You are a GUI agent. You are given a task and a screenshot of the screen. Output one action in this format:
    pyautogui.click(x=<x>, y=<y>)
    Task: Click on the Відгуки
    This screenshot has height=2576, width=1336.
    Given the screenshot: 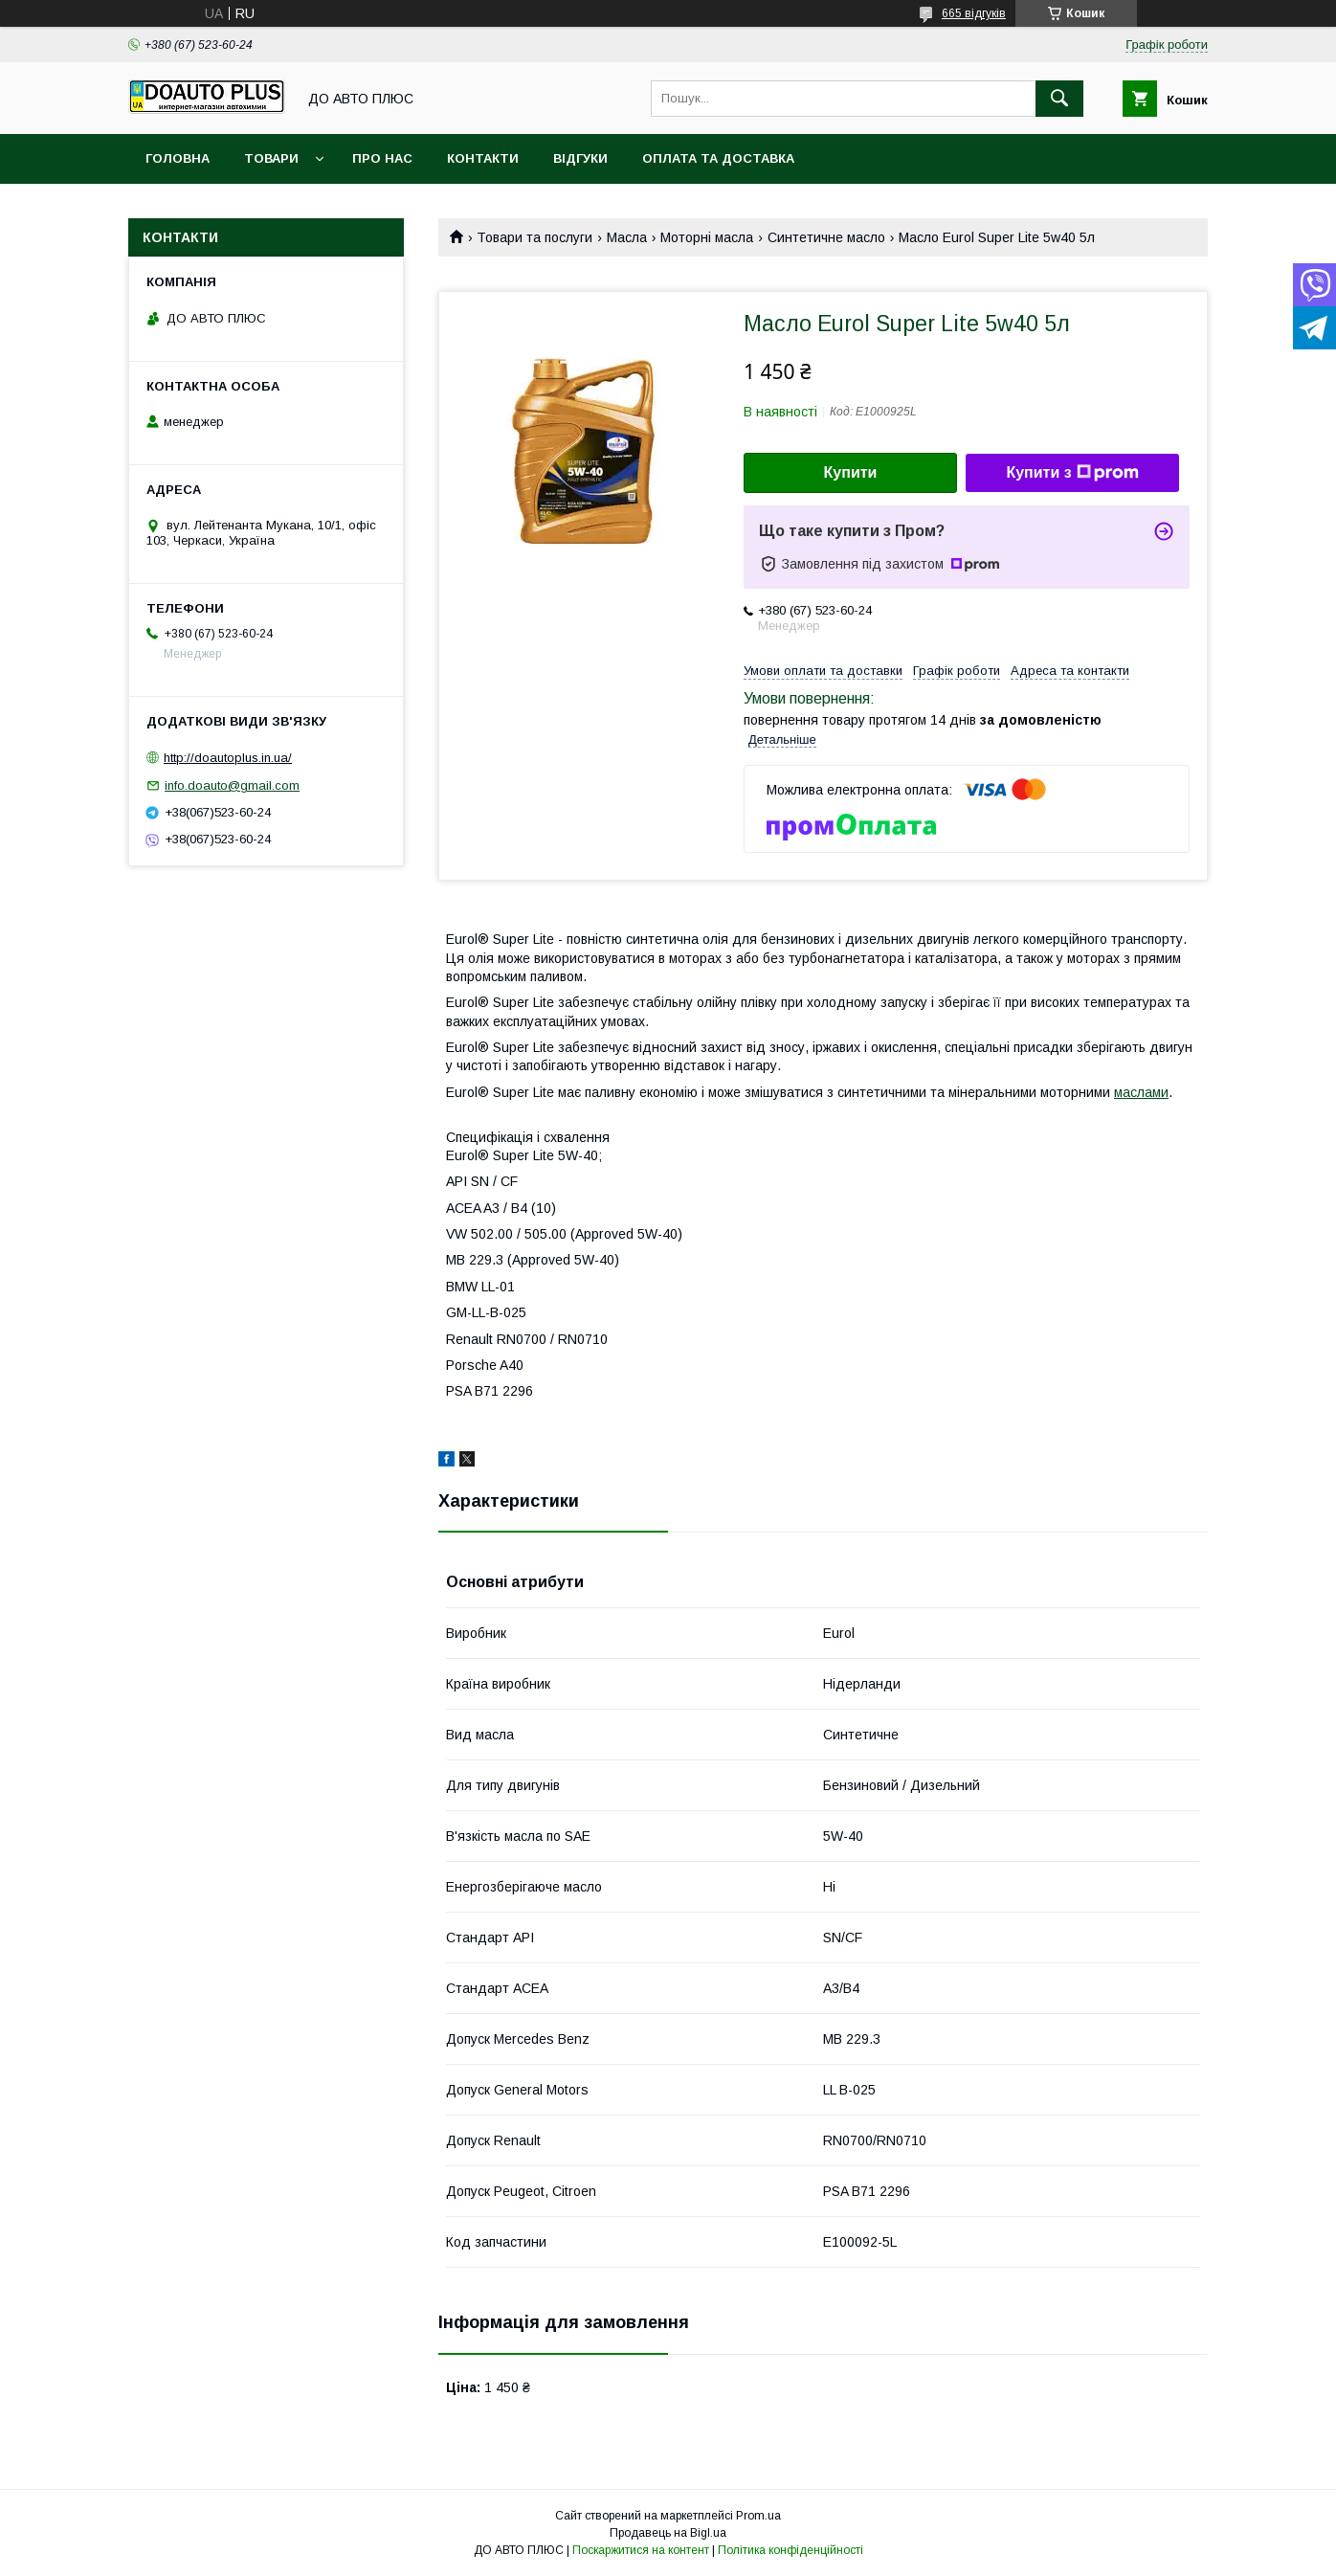 What is the action you would take?
    pyautogui.click(x=580, y=158)
    